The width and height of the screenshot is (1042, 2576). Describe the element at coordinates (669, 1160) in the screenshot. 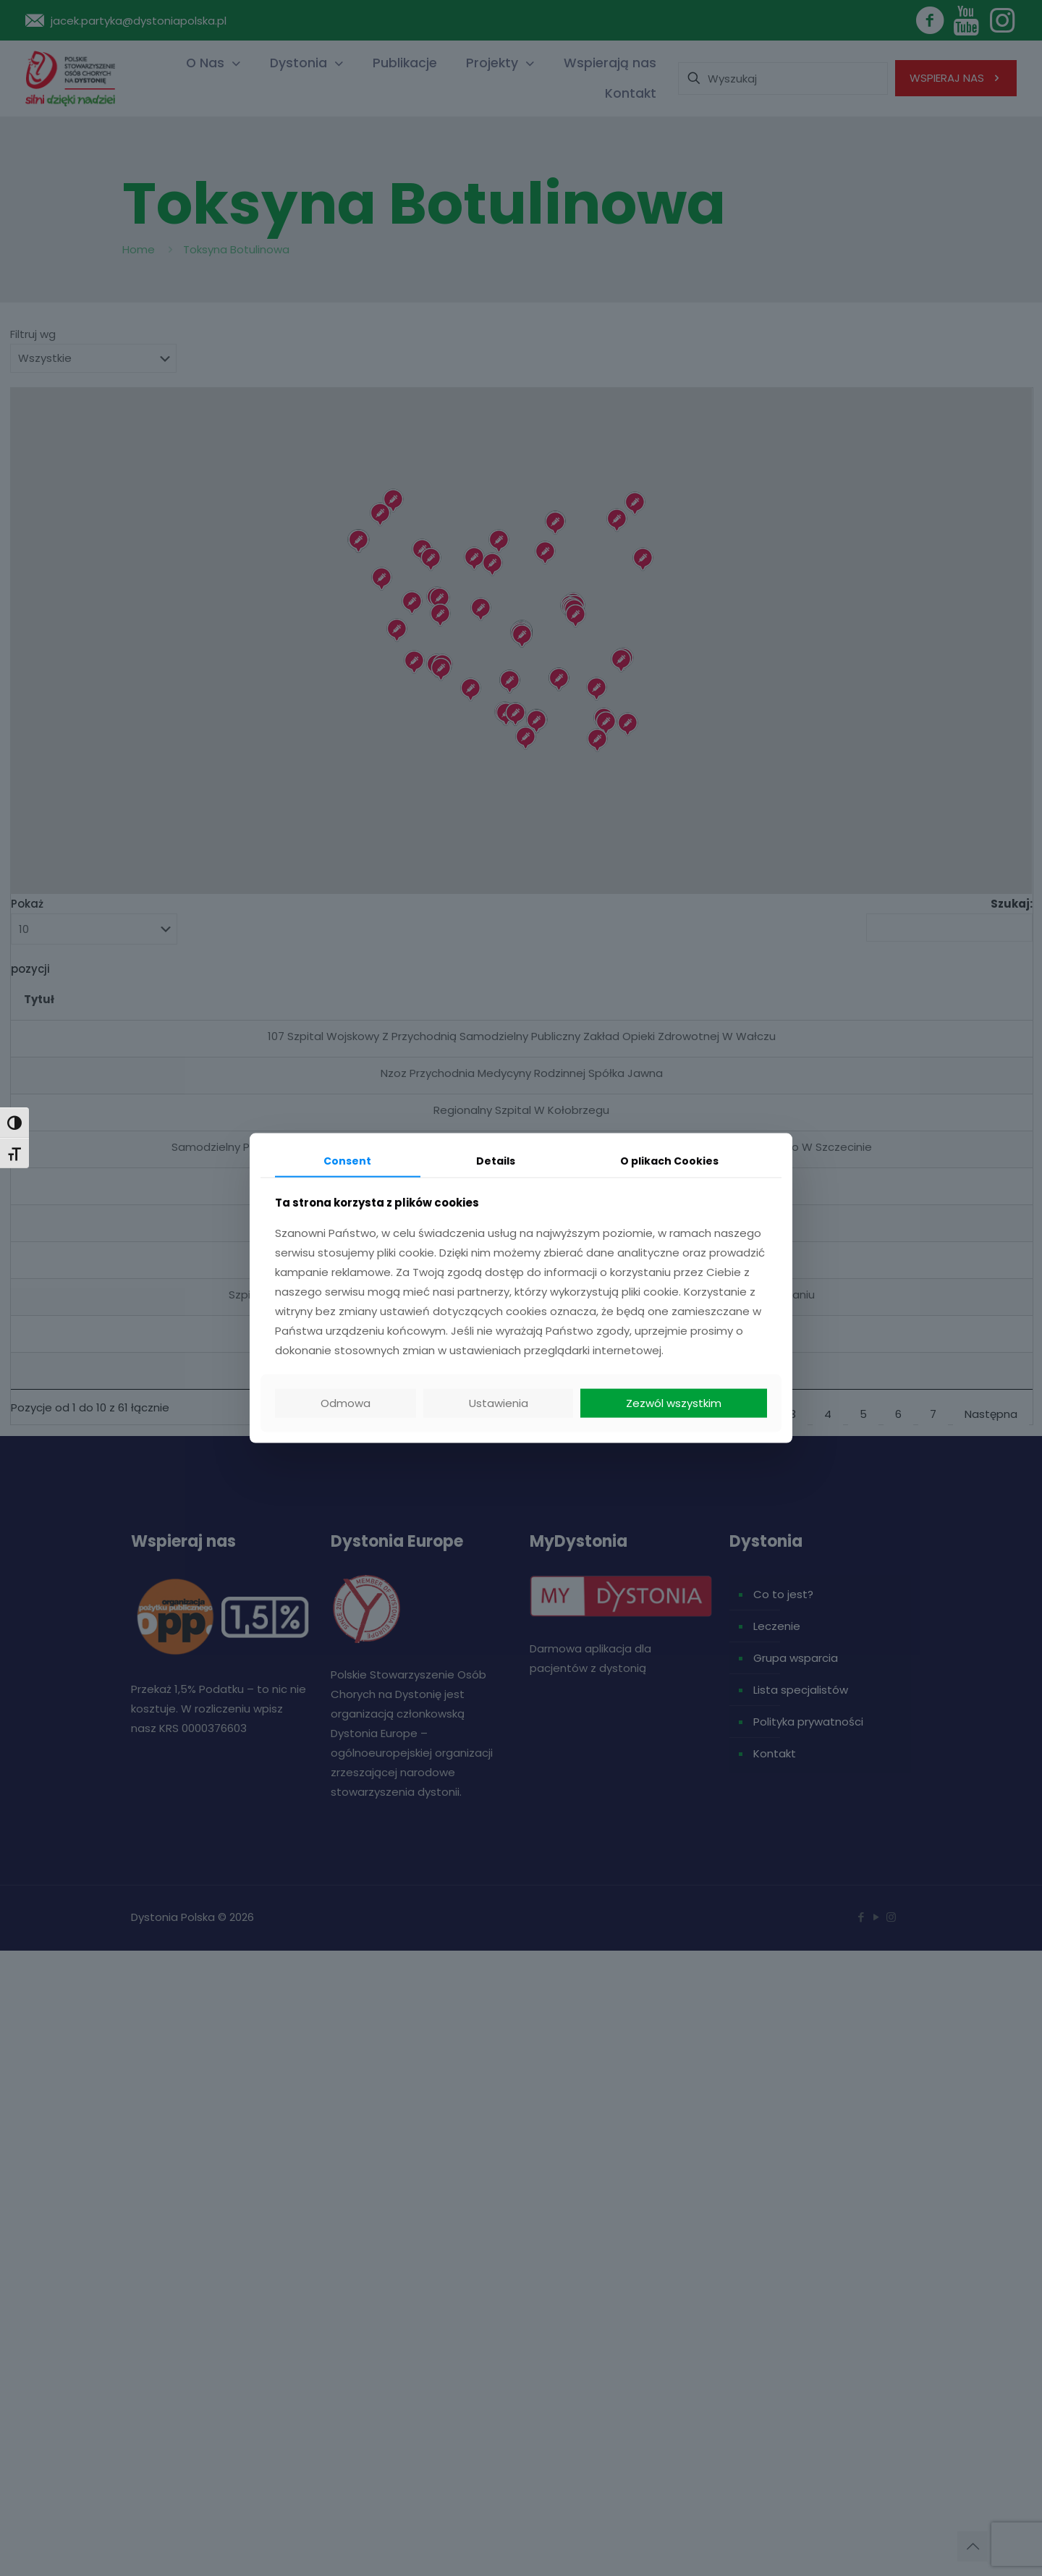

I see `O plikach Cookies` at that location.